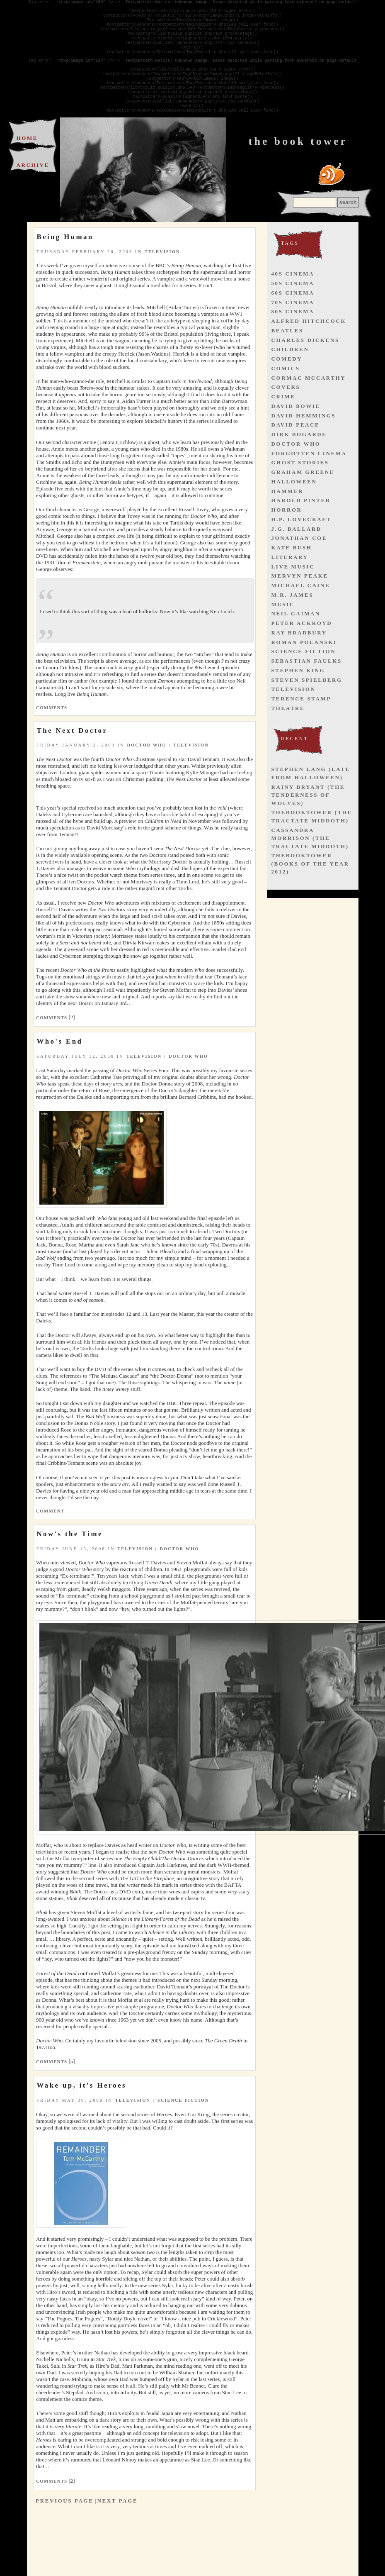 The height and width of the screenshot is (2576, 385). Describe the element at coordinates (294, 509) in the screenshot. I see `halloween` at that location.